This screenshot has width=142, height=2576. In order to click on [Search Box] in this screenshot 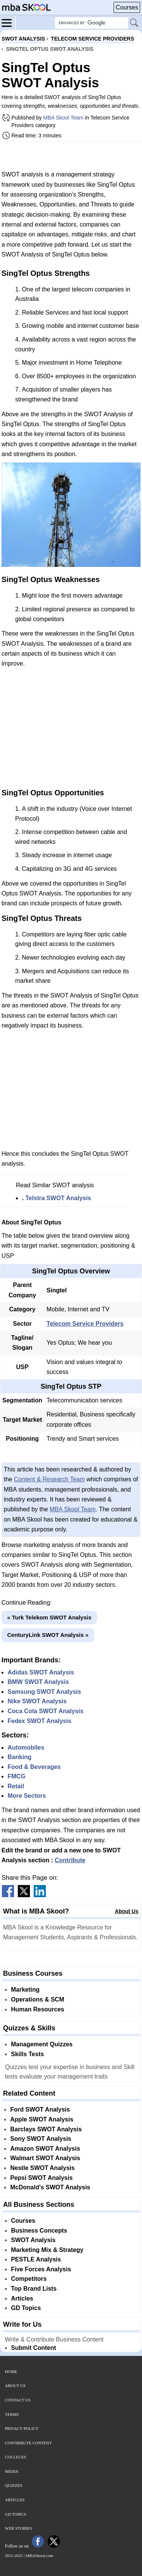, I will do `click(91, 23)`.